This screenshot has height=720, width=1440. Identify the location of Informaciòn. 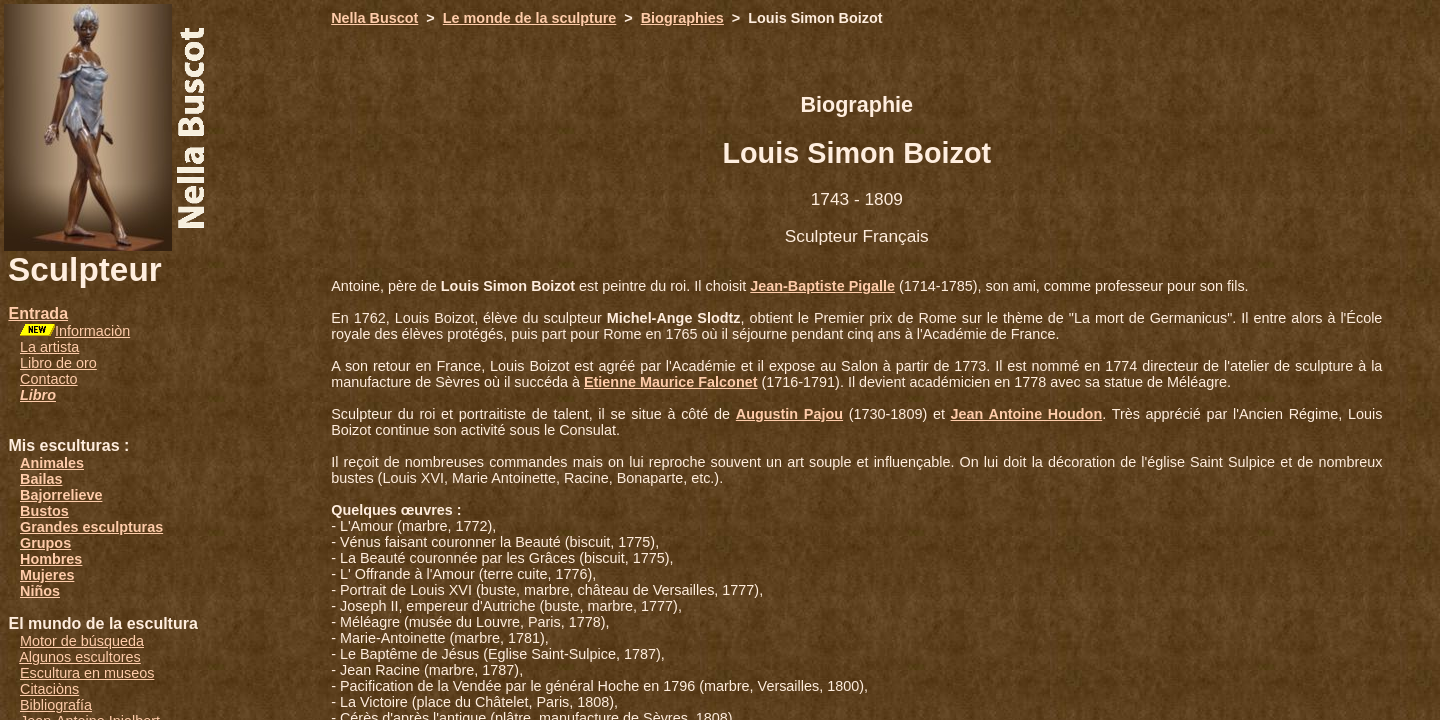
(92, 331).